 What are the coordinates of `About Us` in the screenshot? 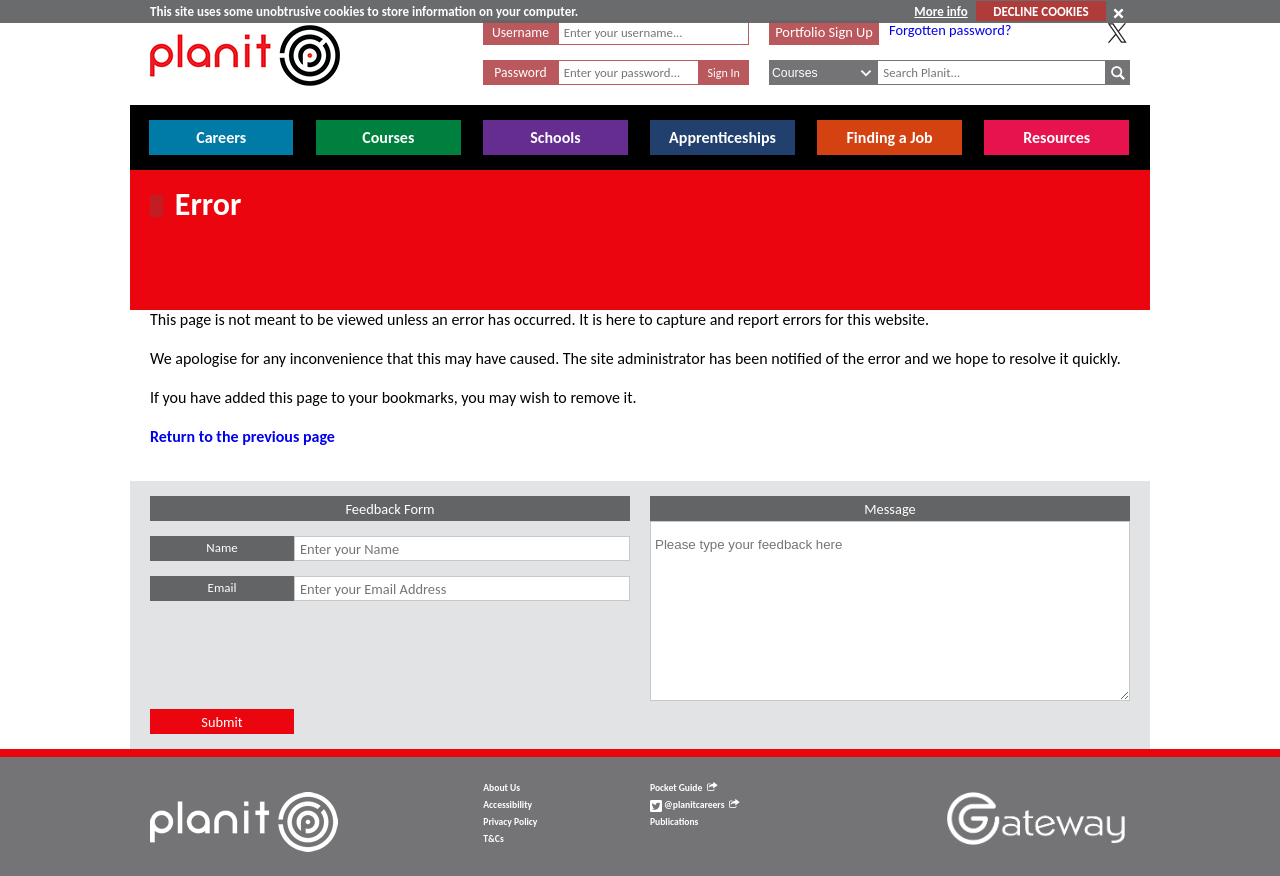 It's located at (501, 788).